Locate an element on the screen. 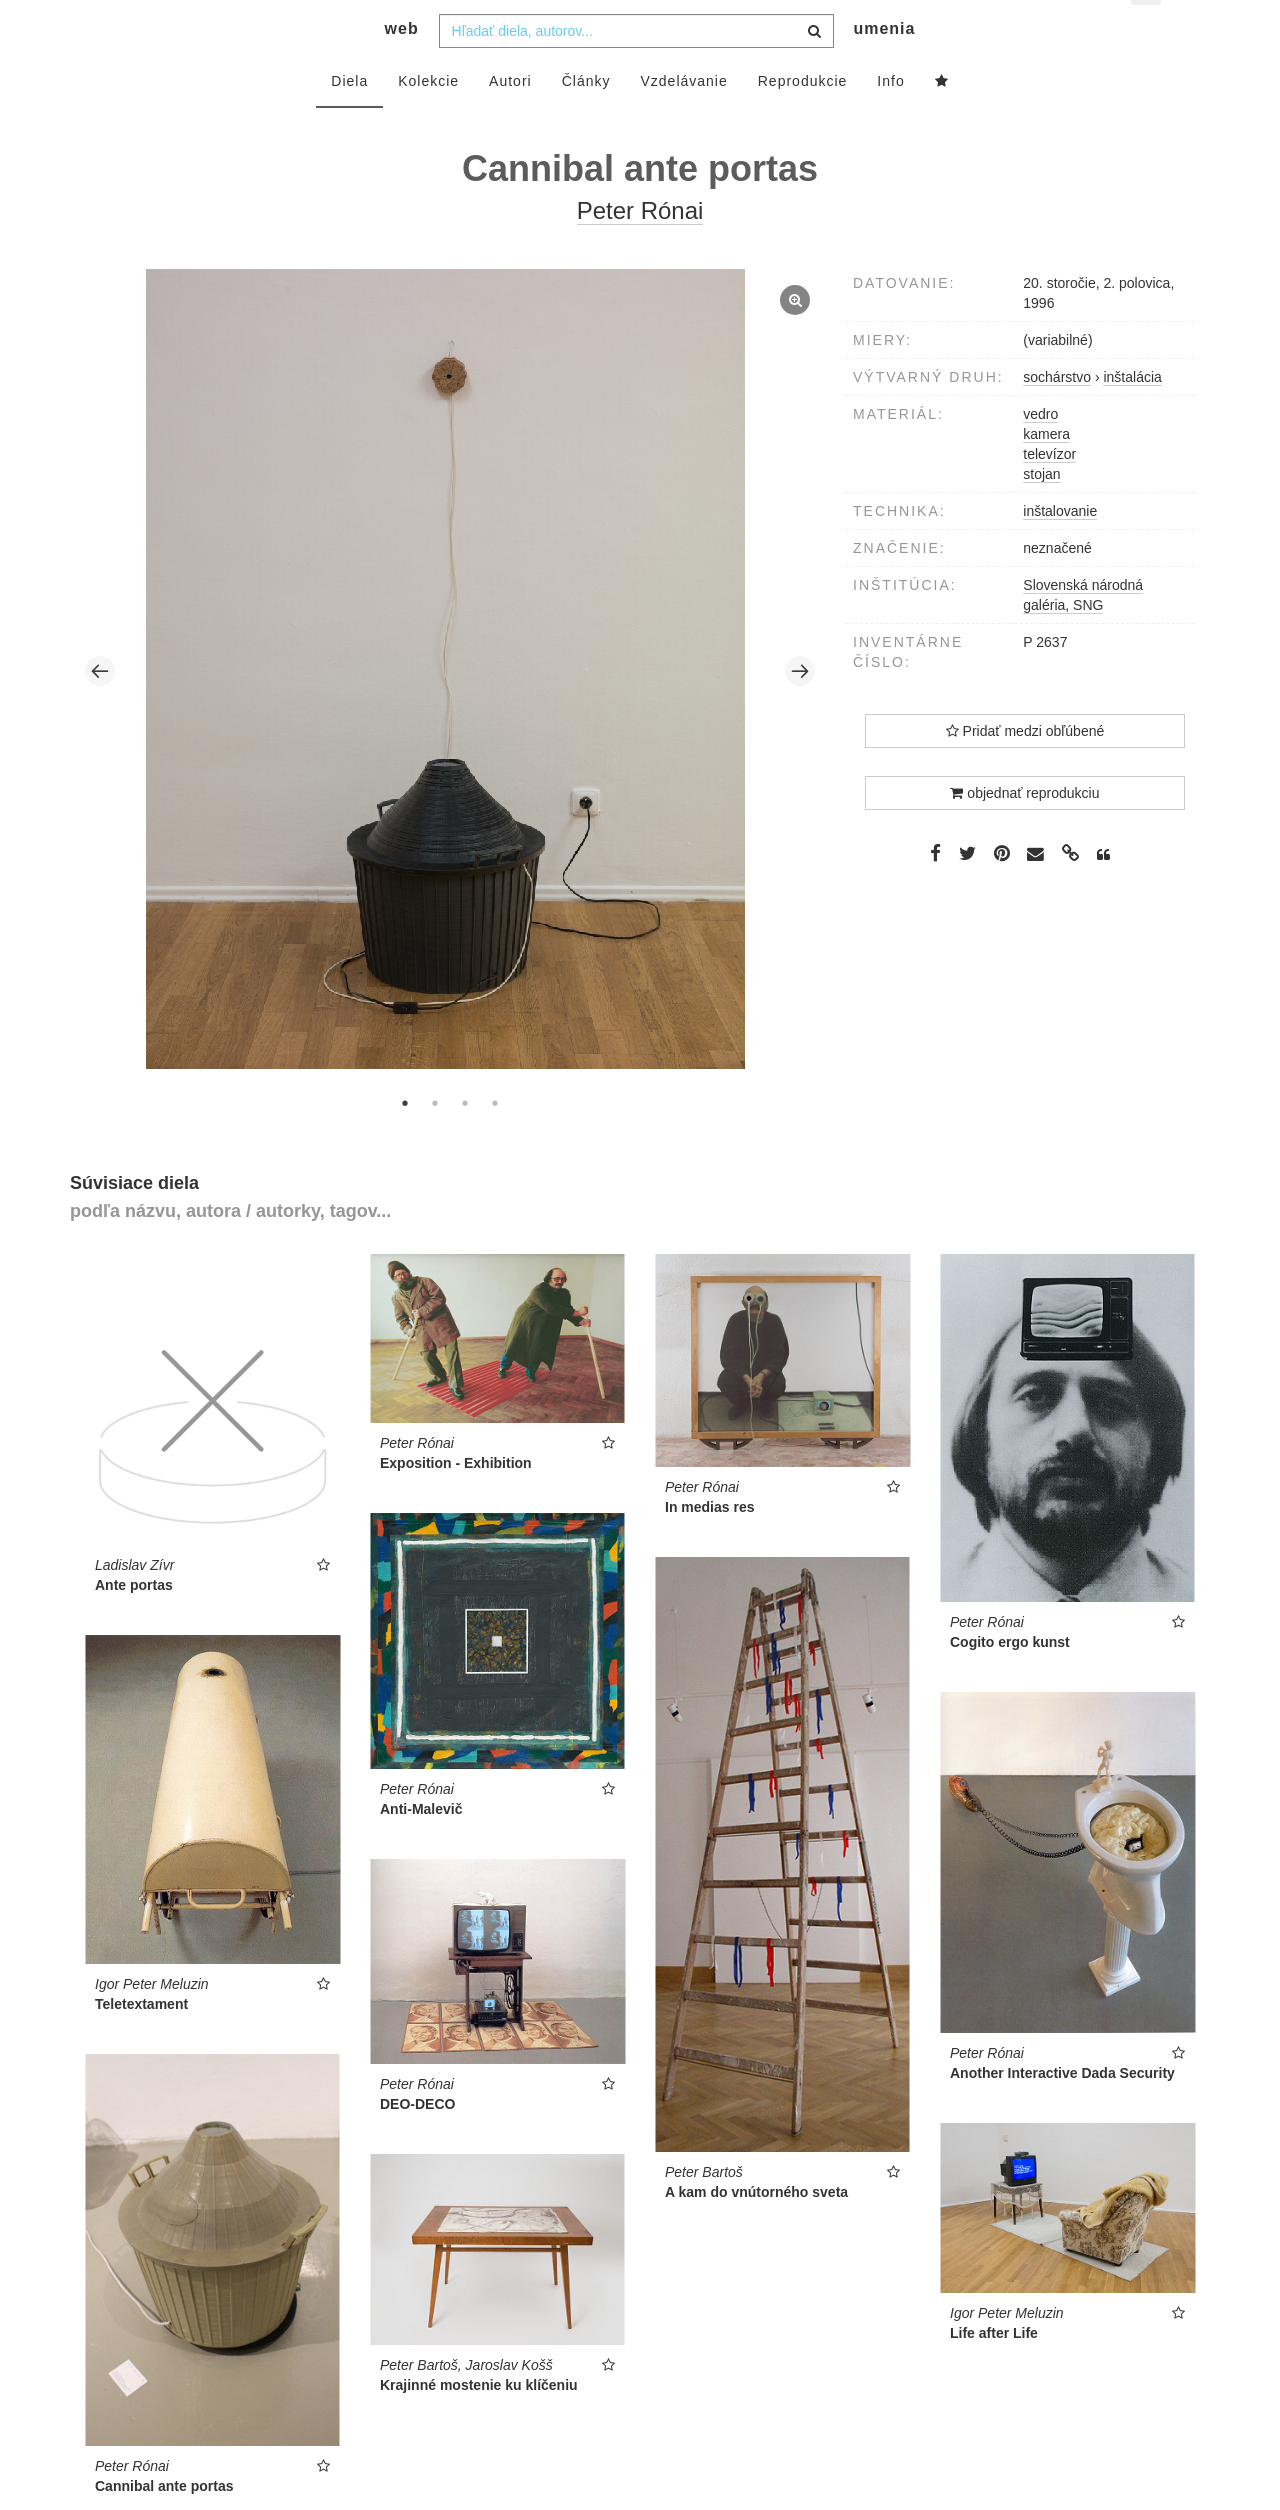 This screenshot has width=1280, height=2510. [combobox] is located at coordinates (636, 67).